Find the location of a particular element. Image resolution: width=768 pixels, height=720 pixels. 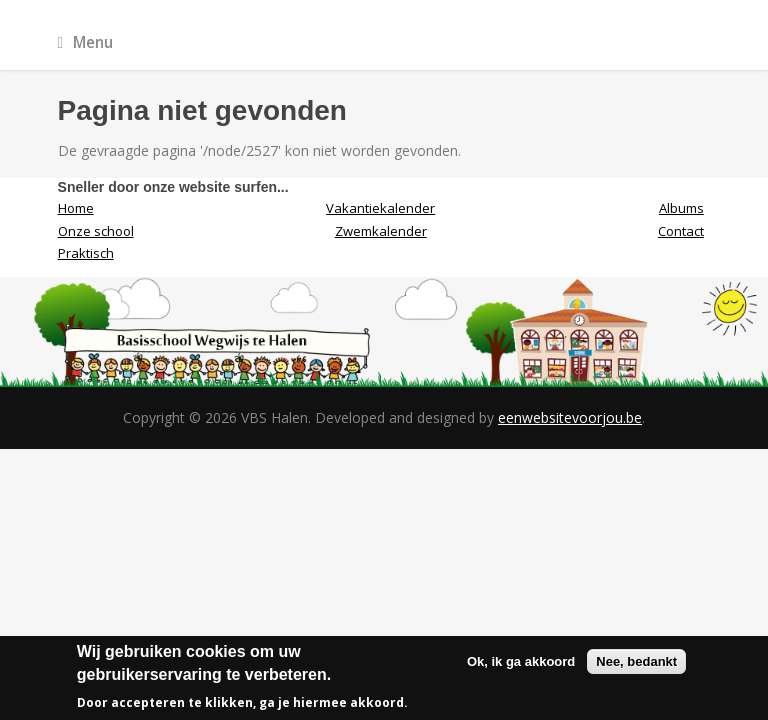

Menu is located at coordinates (86, 42).